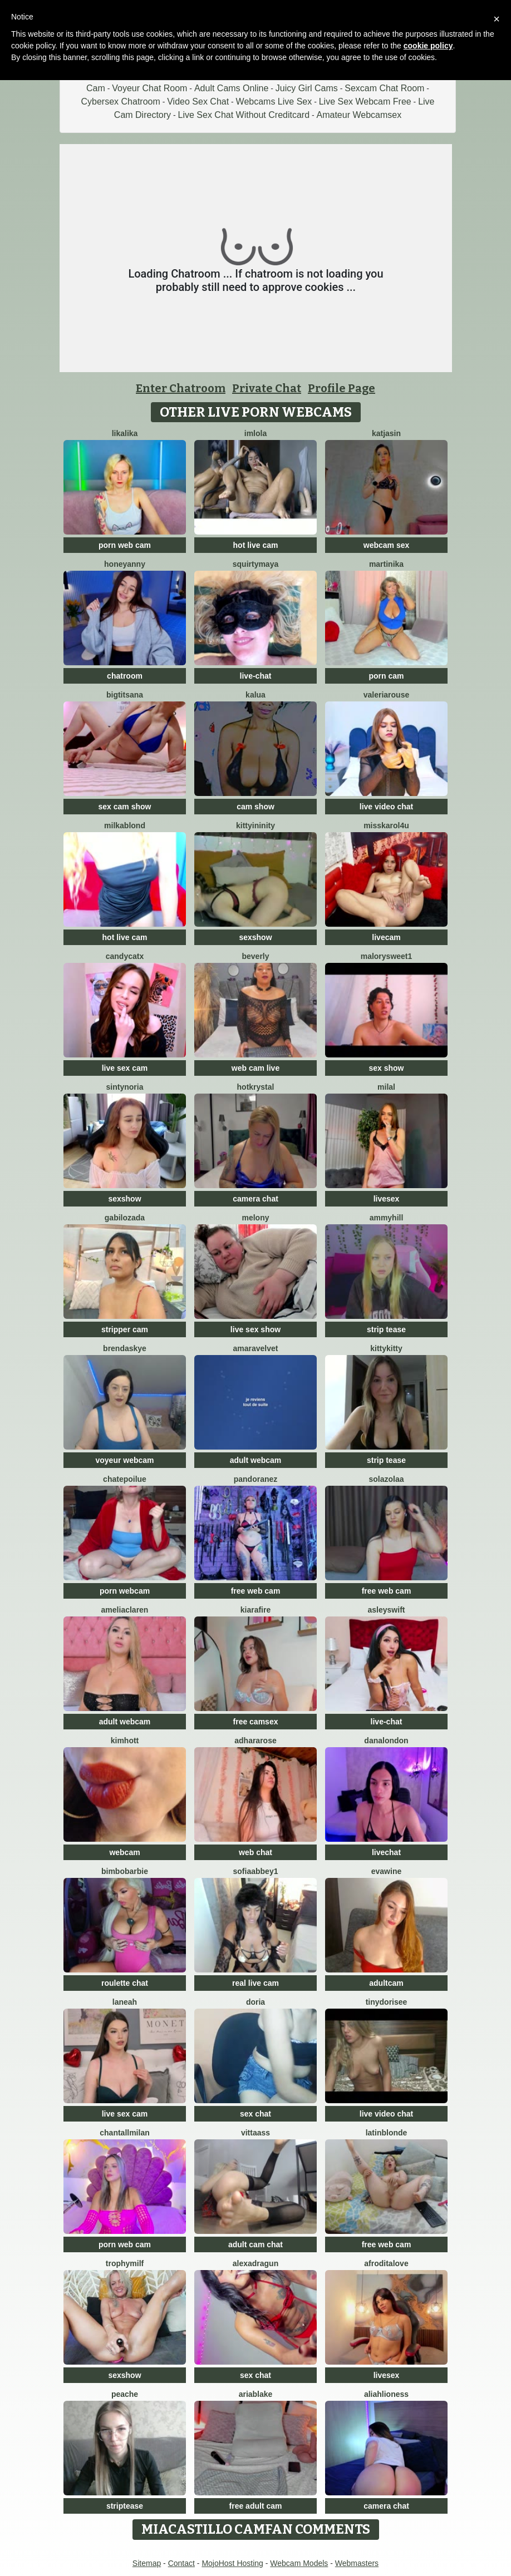  What do you see at coordinates (125, 2263) in the screenshot?
I see `TrophyMilf` at bounding box center [125, 2263].